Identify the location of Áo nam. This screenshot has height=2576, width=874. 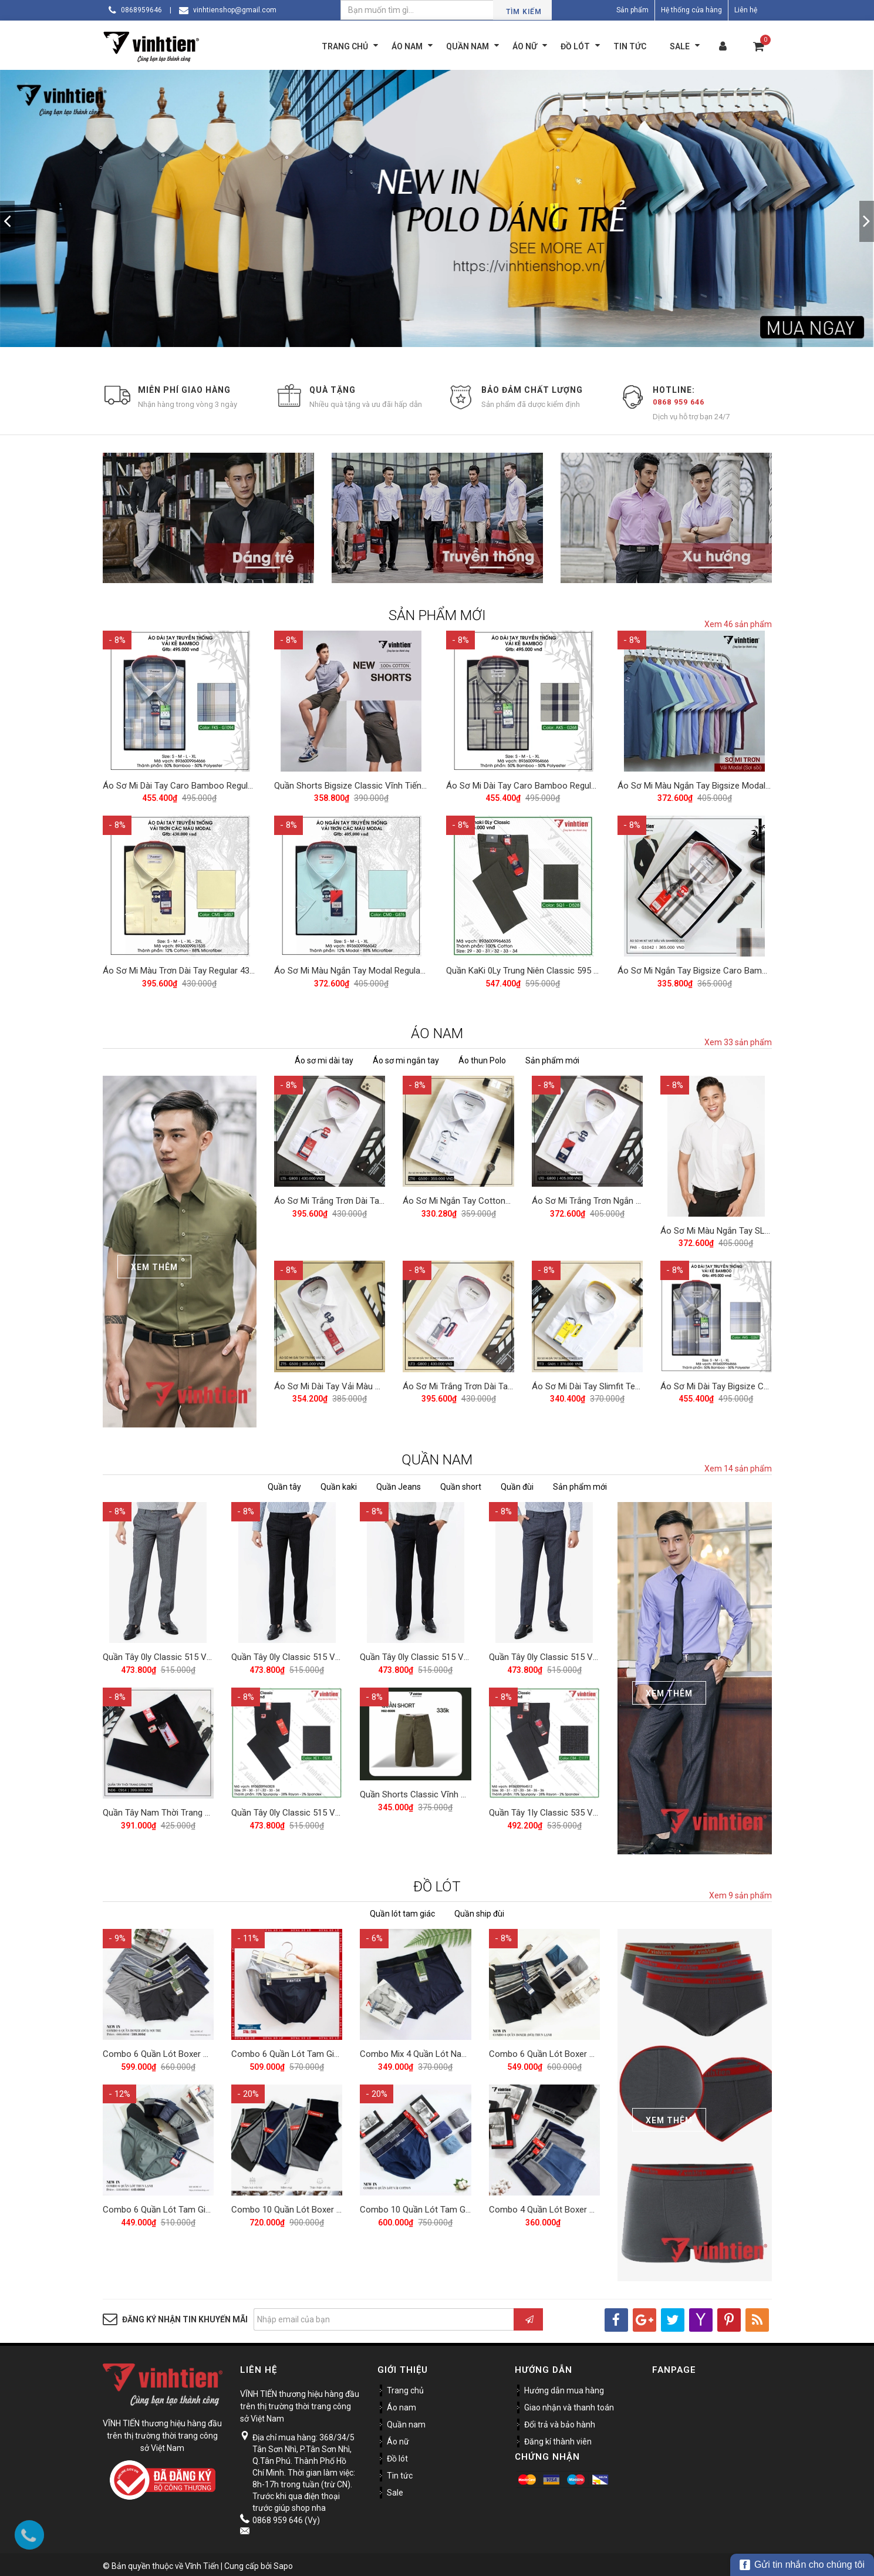
(401, 2404).